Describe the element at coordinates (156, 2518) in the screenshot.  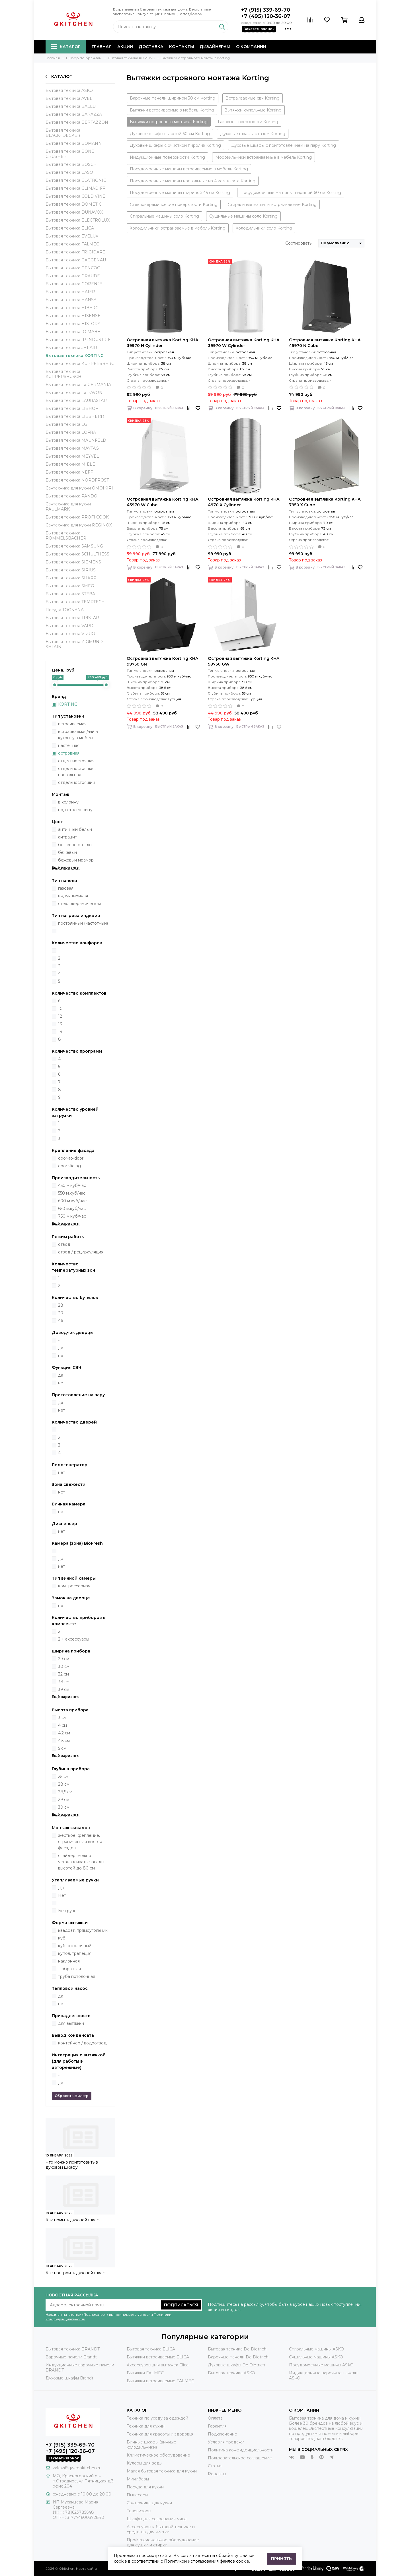
I see `Шкафы для созревания мяса` at that location.